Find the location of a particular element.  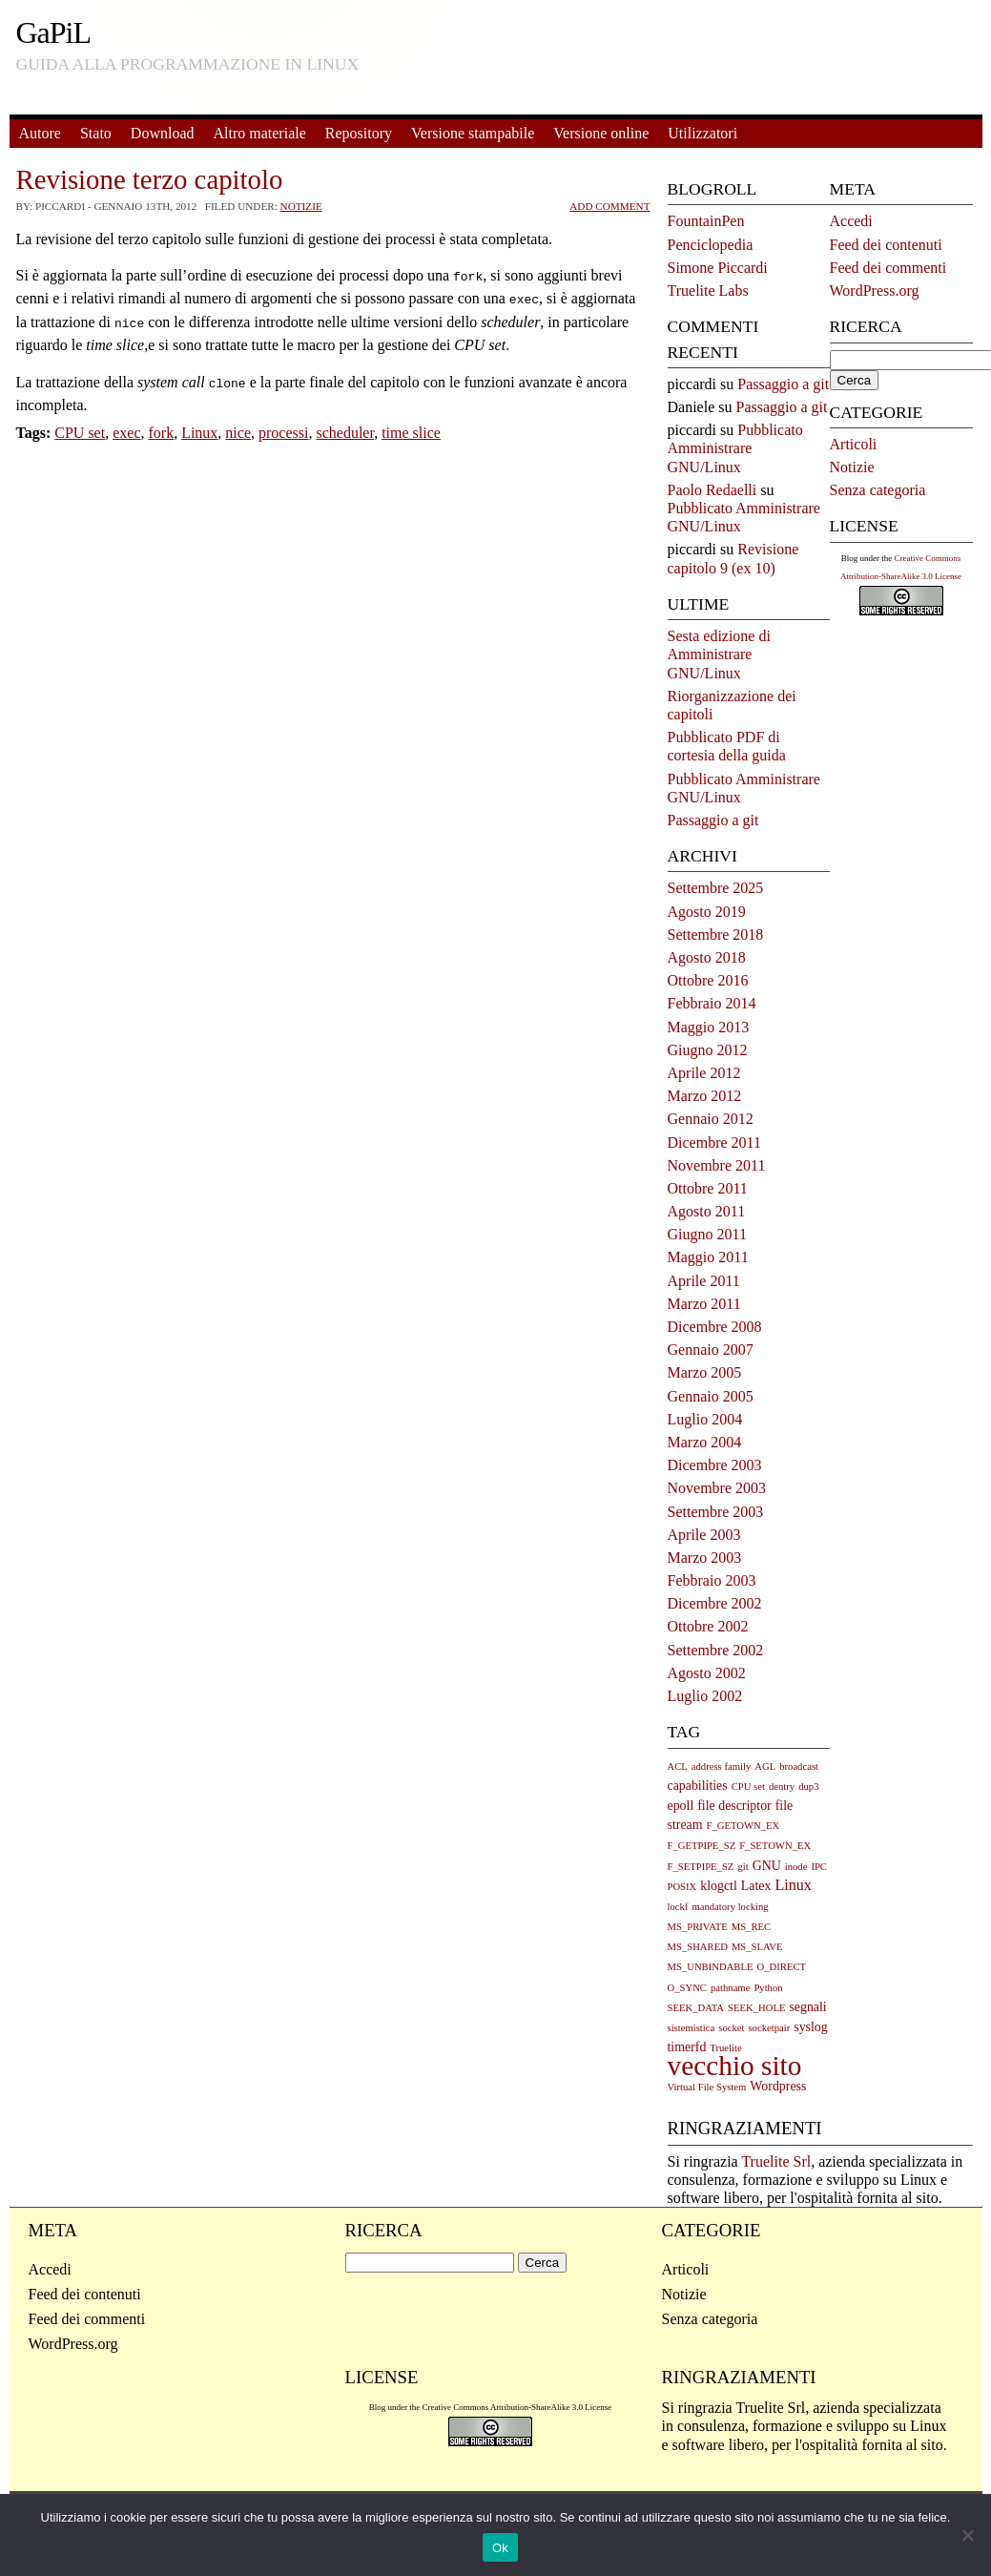

Giugno 2011 is located at coordinates (707, 1234).